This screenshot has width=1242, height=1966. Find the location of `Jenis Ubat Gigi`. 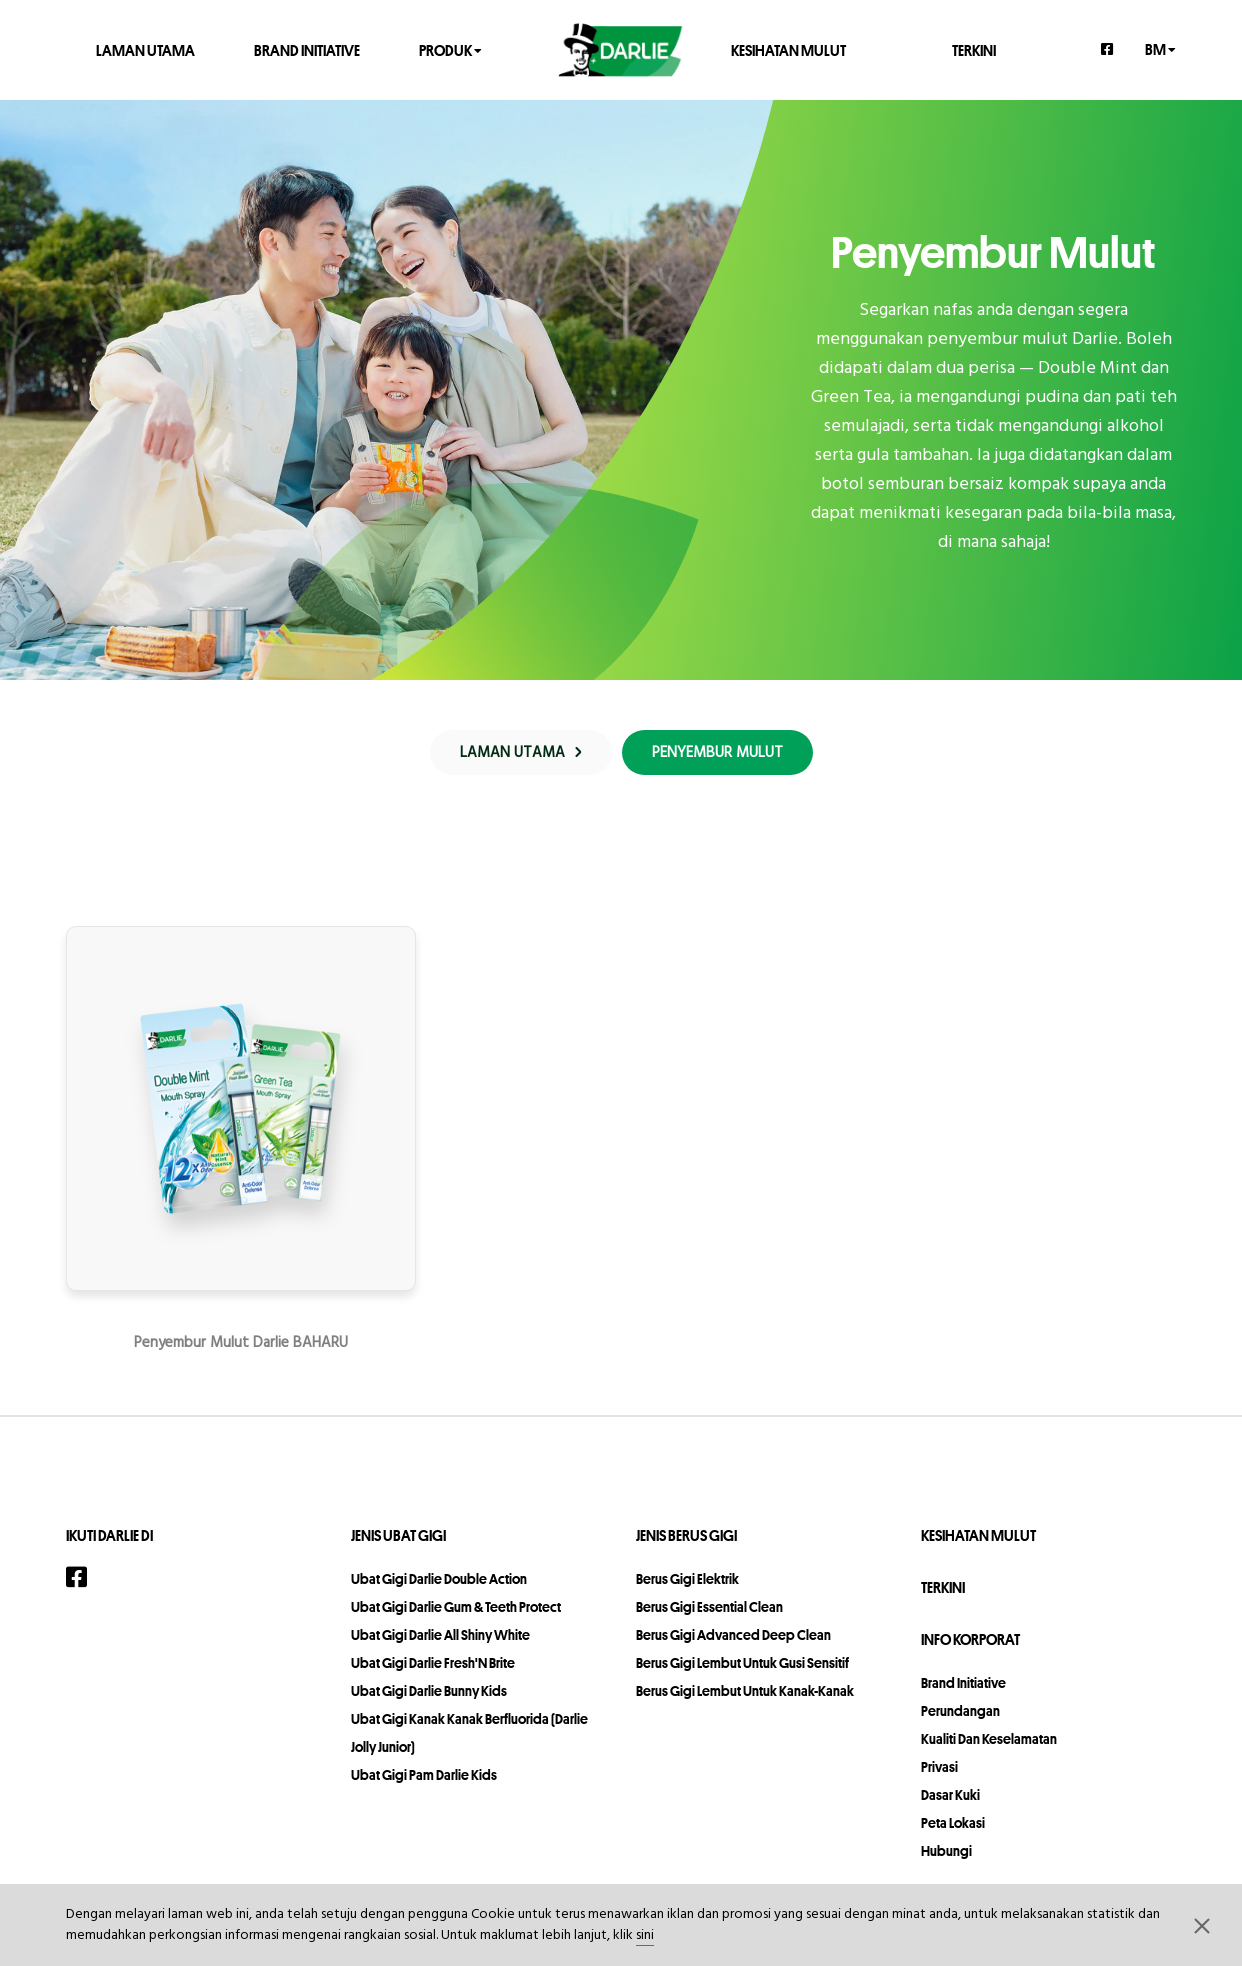

Jenis Ubat Gigi is located at coordinates (398, 1535).